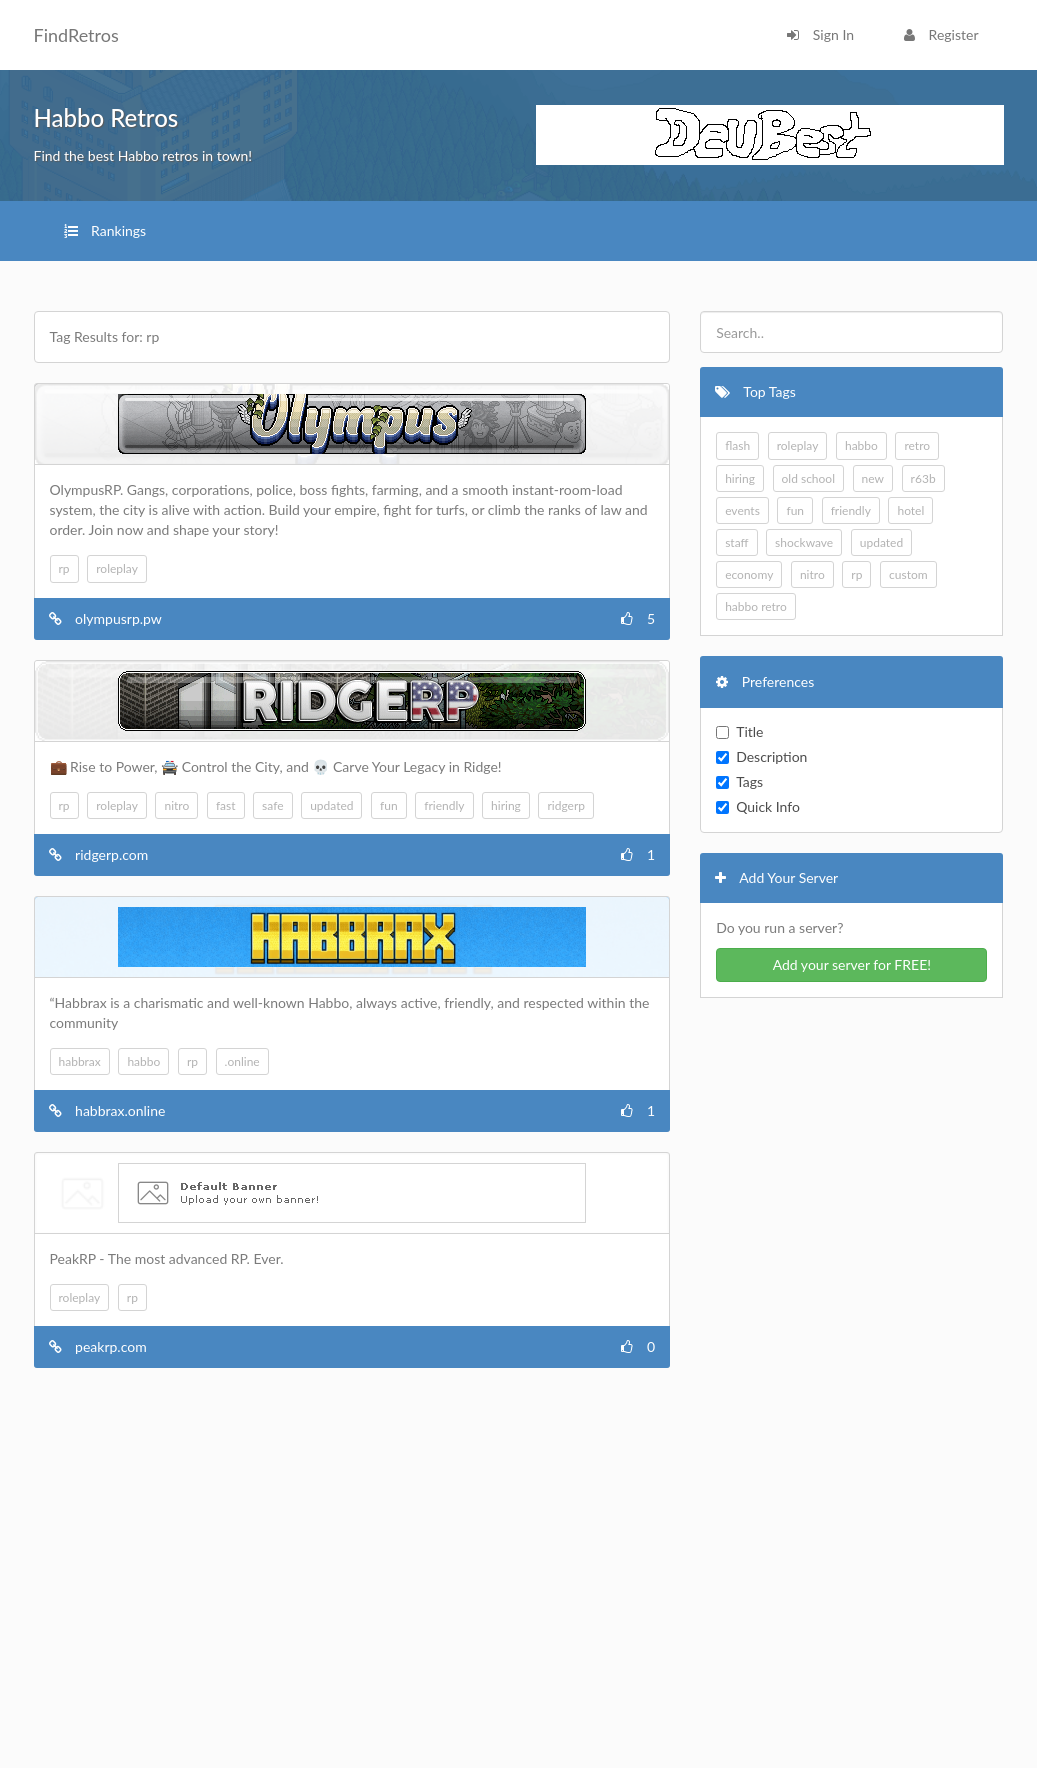 The image size is (1037, 1768). What do you see at coordinates (111, 854) in the screenshot?
I see `ridgerp.com` at bounding box center [111, 854].